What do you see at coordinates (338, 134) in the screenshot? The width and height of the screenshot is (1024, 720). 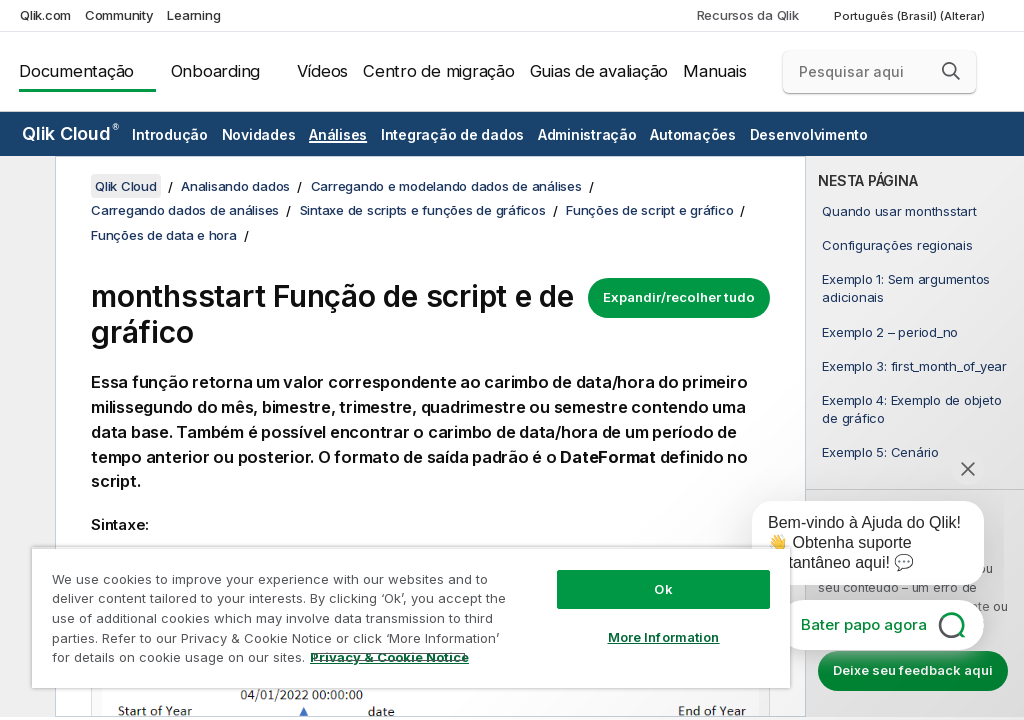 I see `Análises` at bounding box center [338, 134].